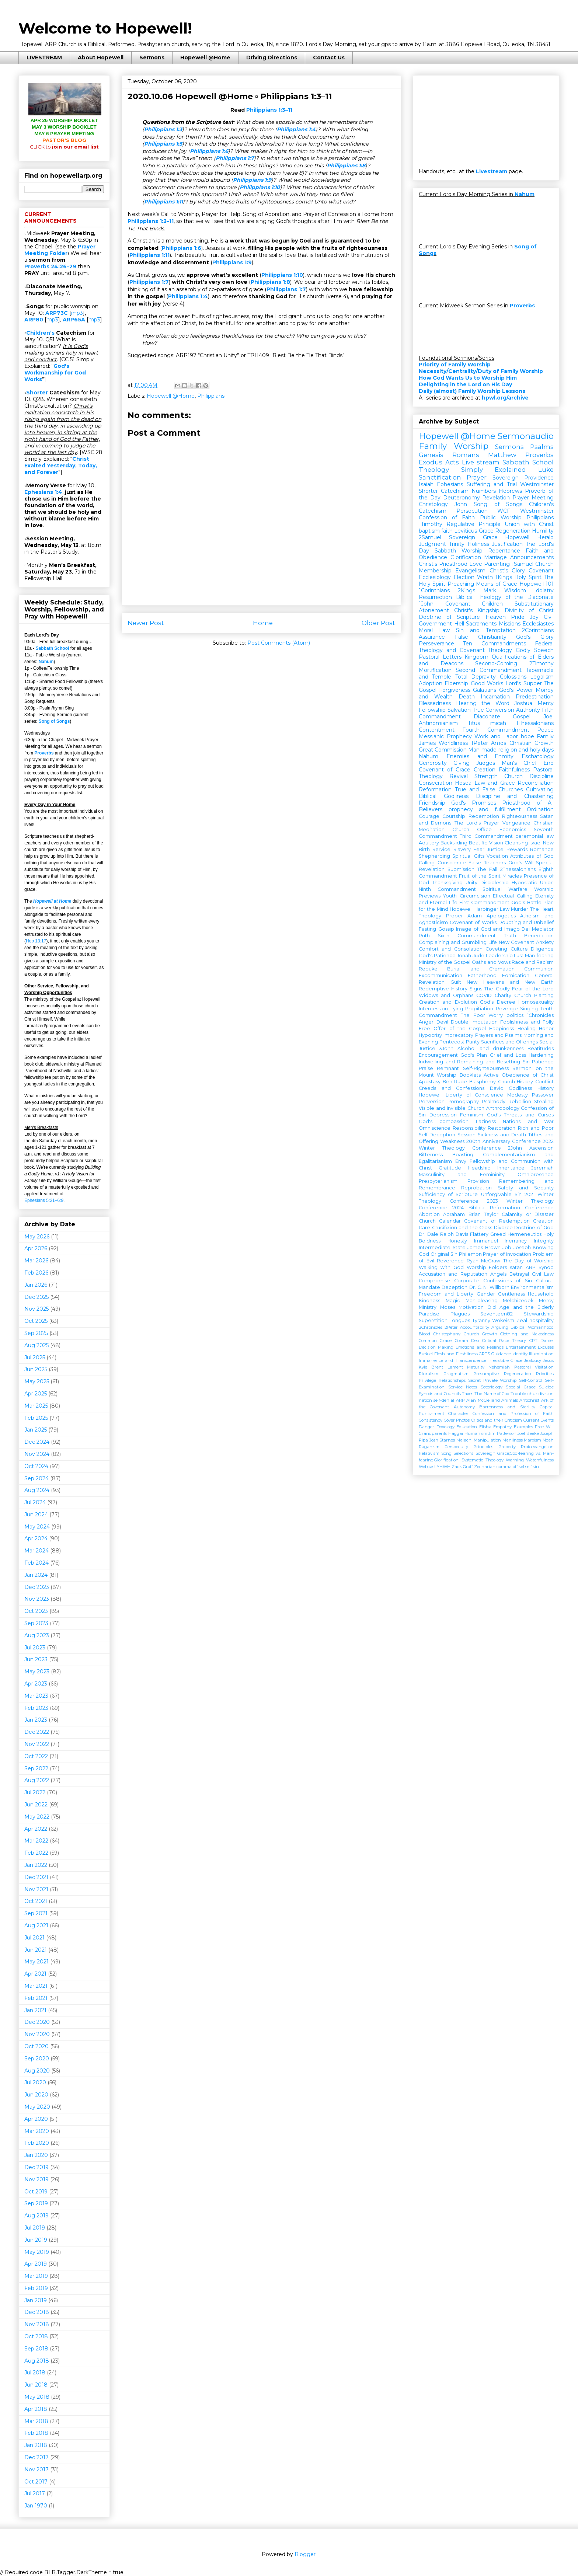 This screenshot has height=2576, width=578. What do you see at coordinates (486, 1121) in the screenshot?
I see `Laziness` at bounding box center [486, 1121].